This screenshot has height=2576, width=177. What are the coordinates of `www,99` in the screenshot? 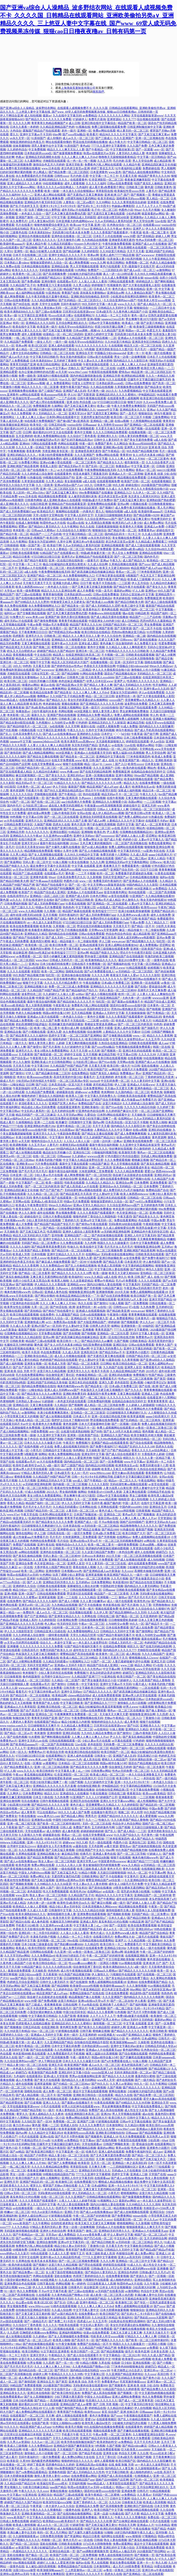 It's located at (105, 2370).